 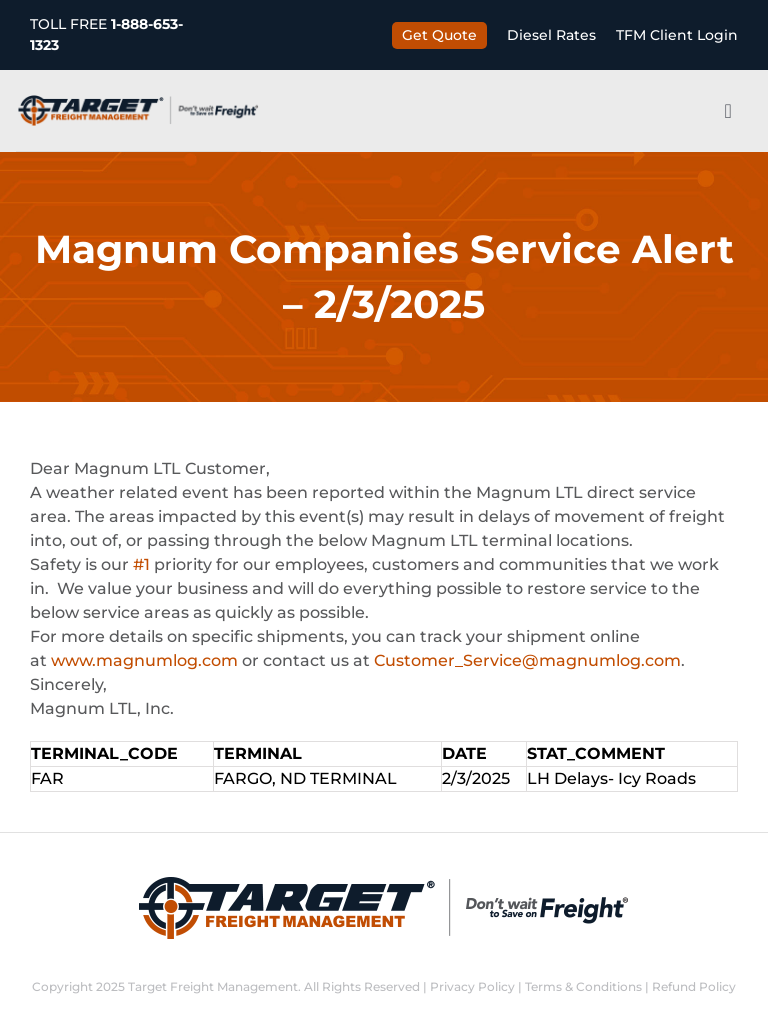 I want to click on #1, so click(x=141, y=564).